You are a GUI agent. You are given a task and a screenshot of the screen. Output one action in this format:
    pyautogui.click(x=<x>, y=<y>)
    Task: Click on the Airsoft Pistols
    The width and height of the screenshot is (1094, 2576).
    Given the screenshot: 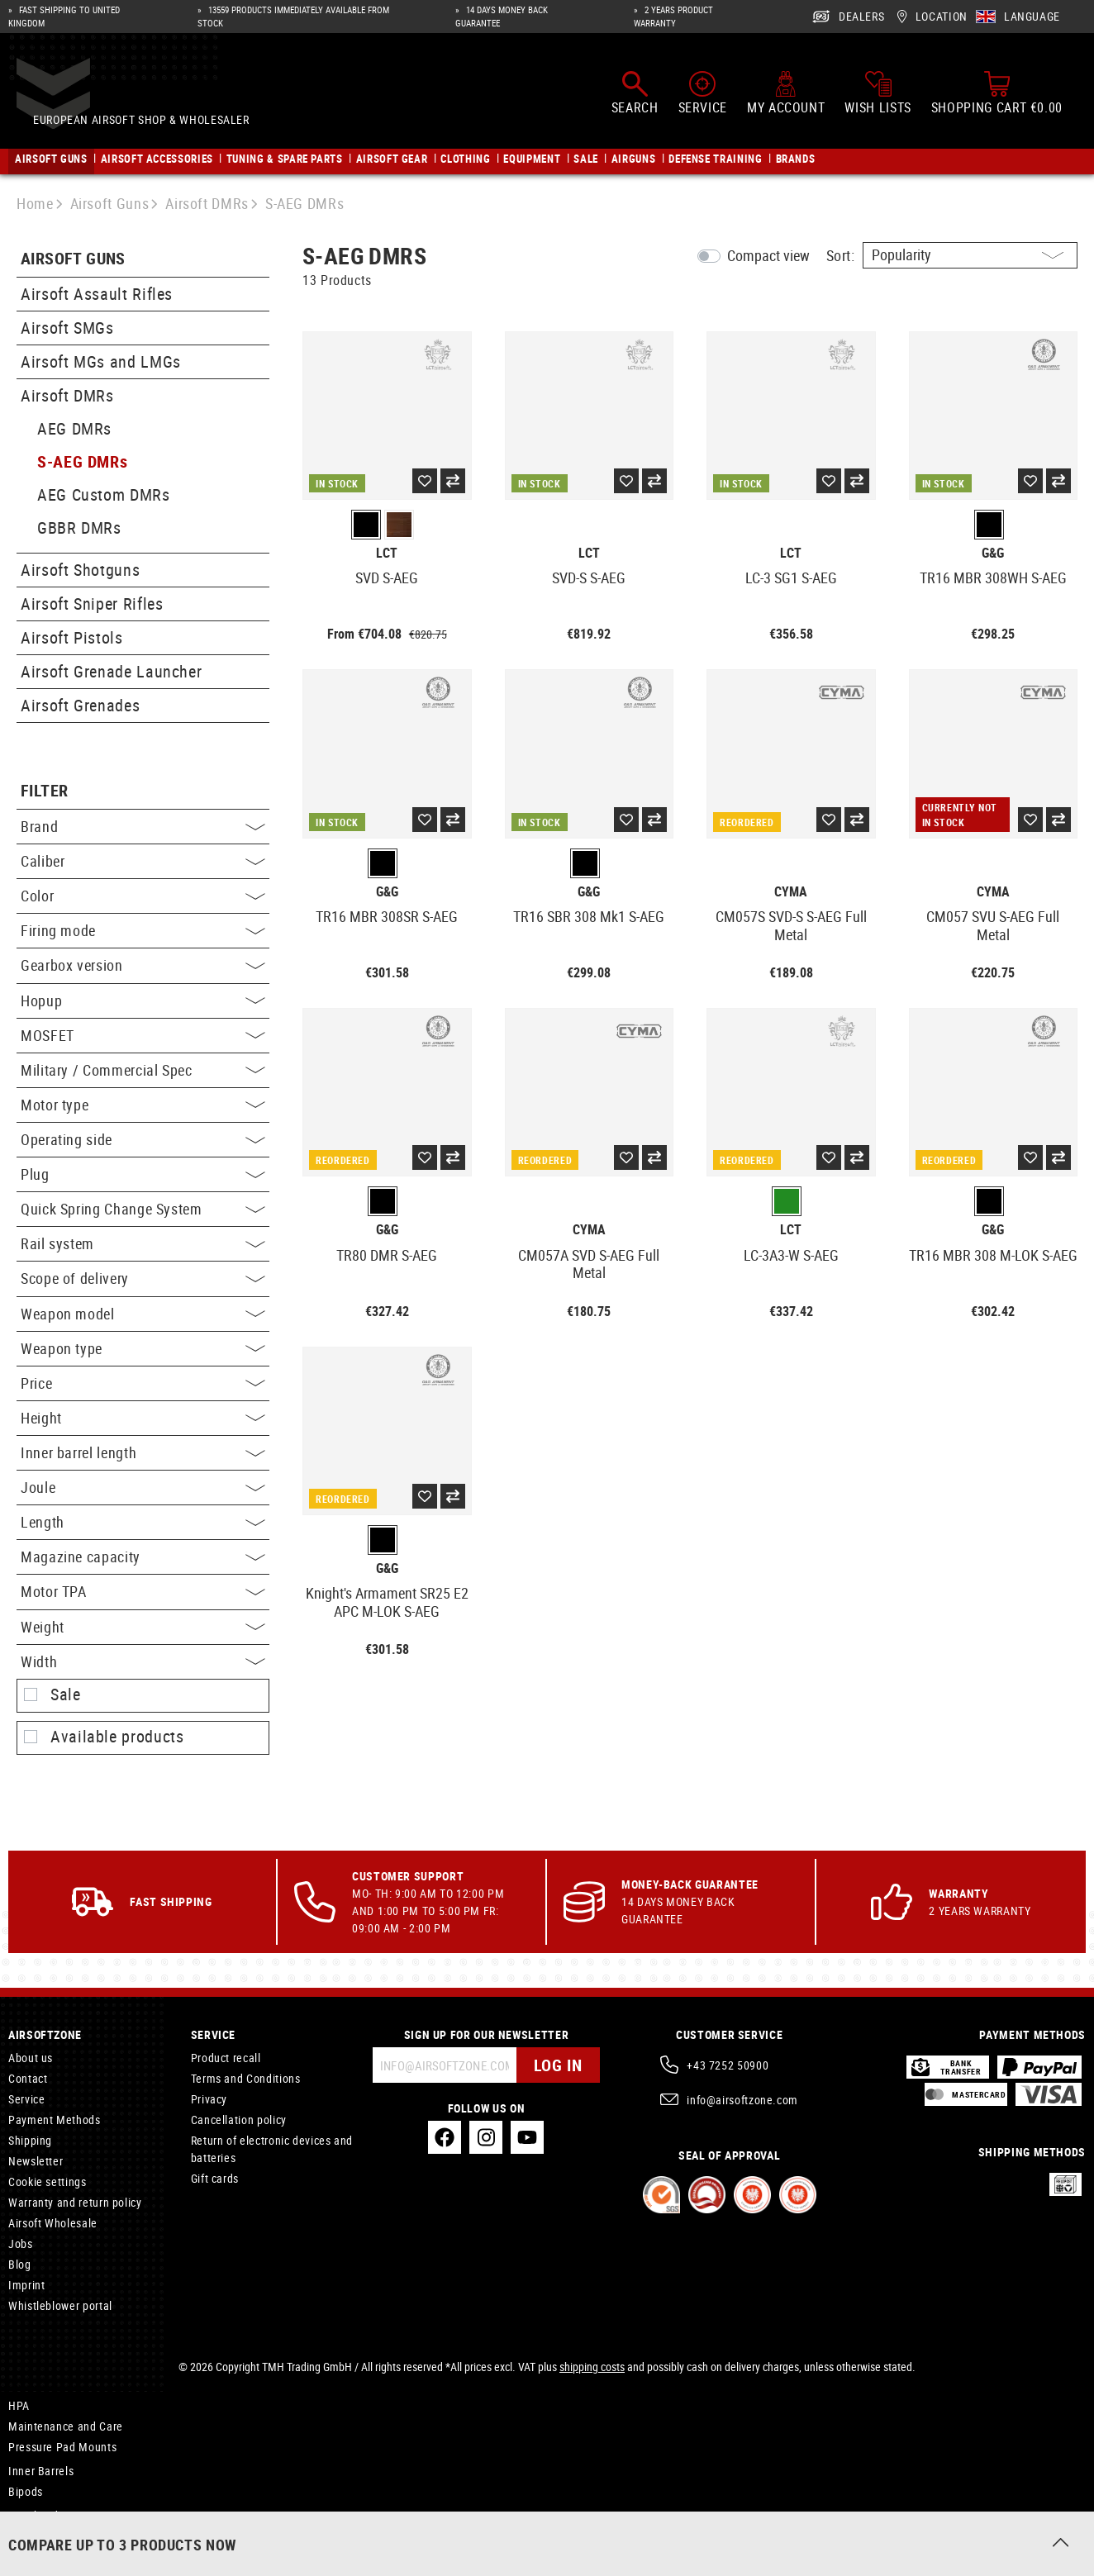 What is the action you would take?
    pyautogui.click(x=72, y=637)
    